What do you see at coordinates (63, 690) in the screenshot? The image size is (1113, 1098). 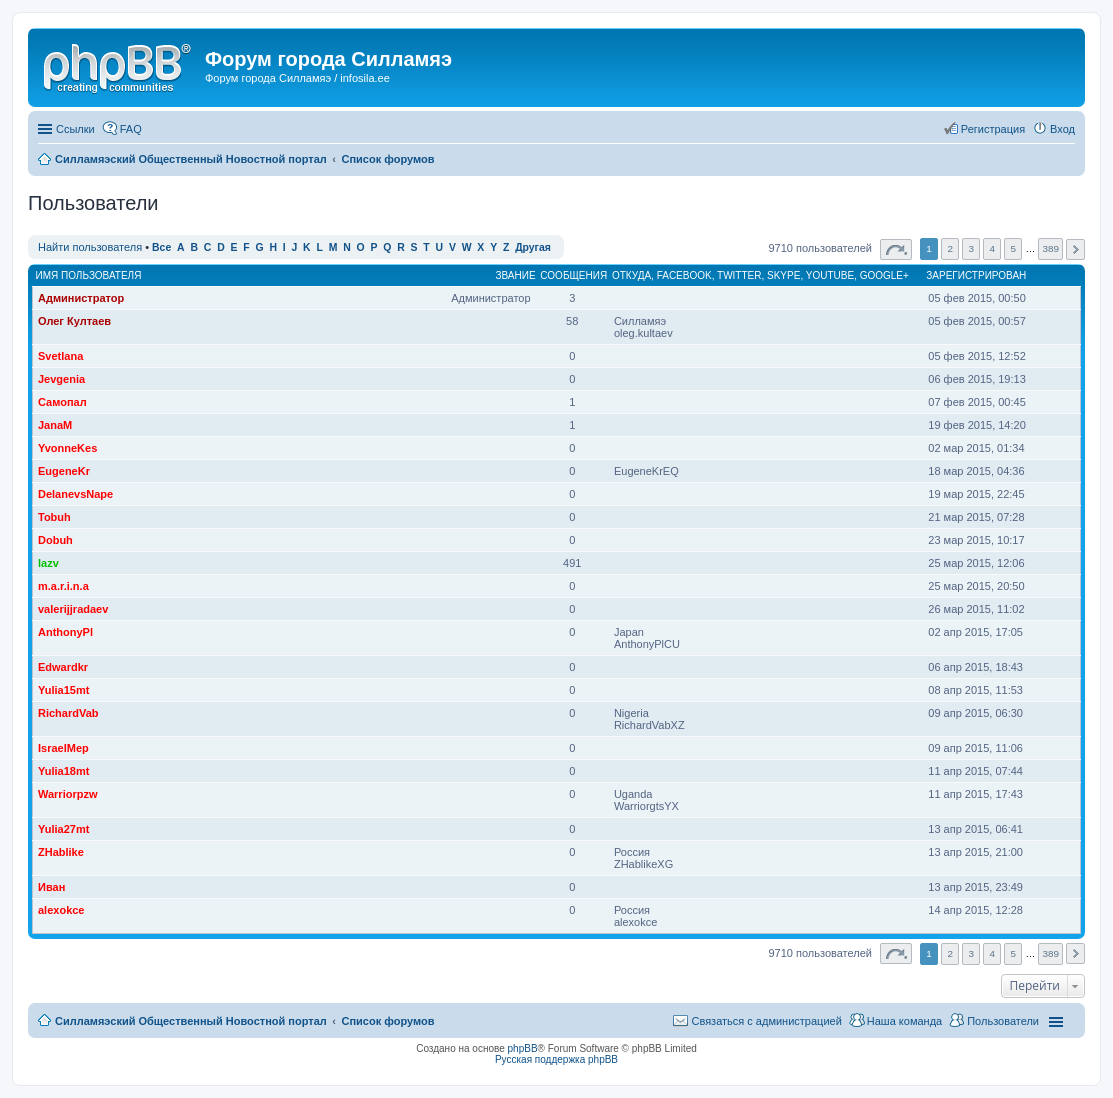 I see `Yulia15mt` at bounding box center [63, 690].